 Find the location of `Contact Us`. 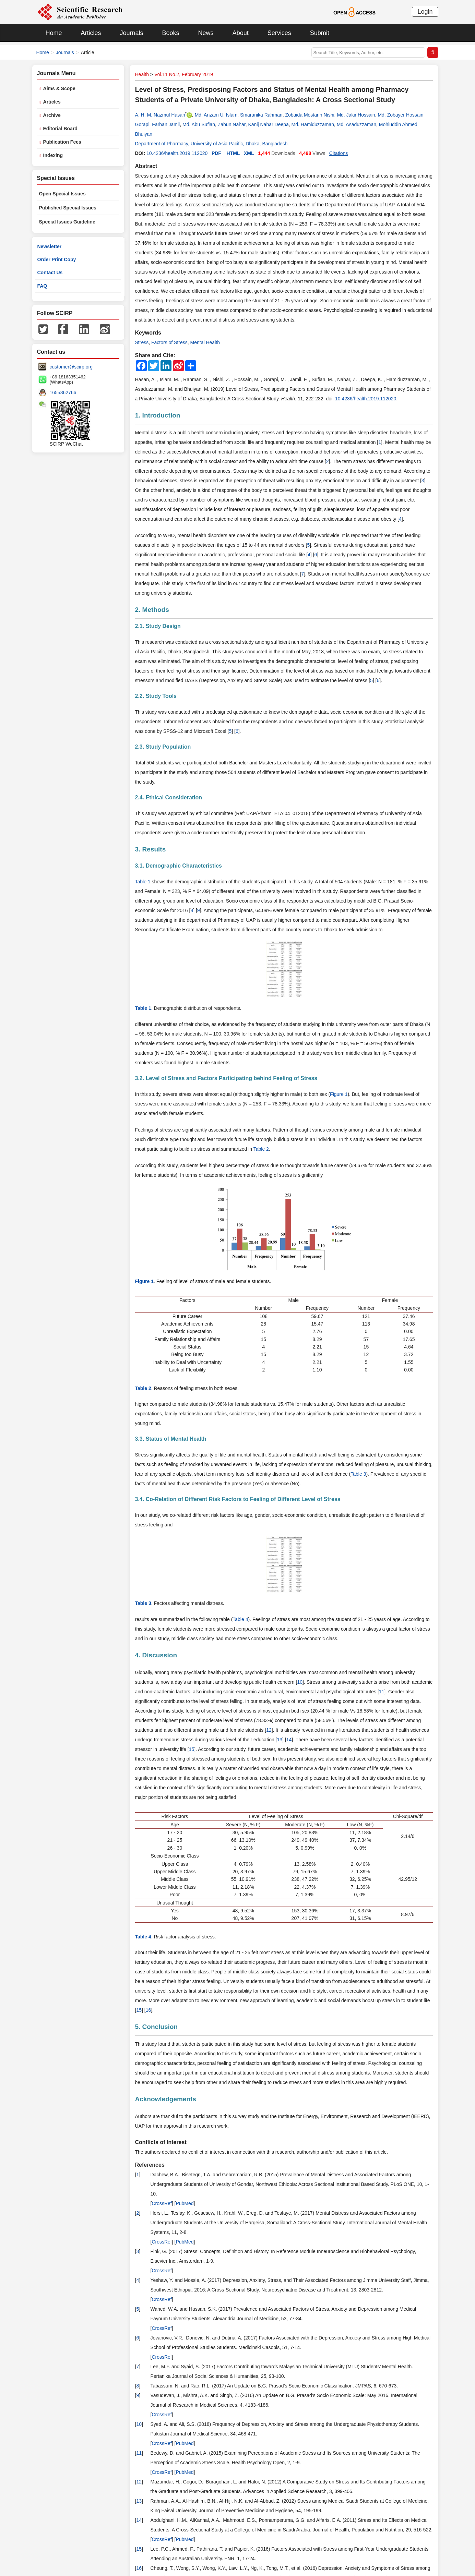

Contact Us is located at coordinates (50, 272).